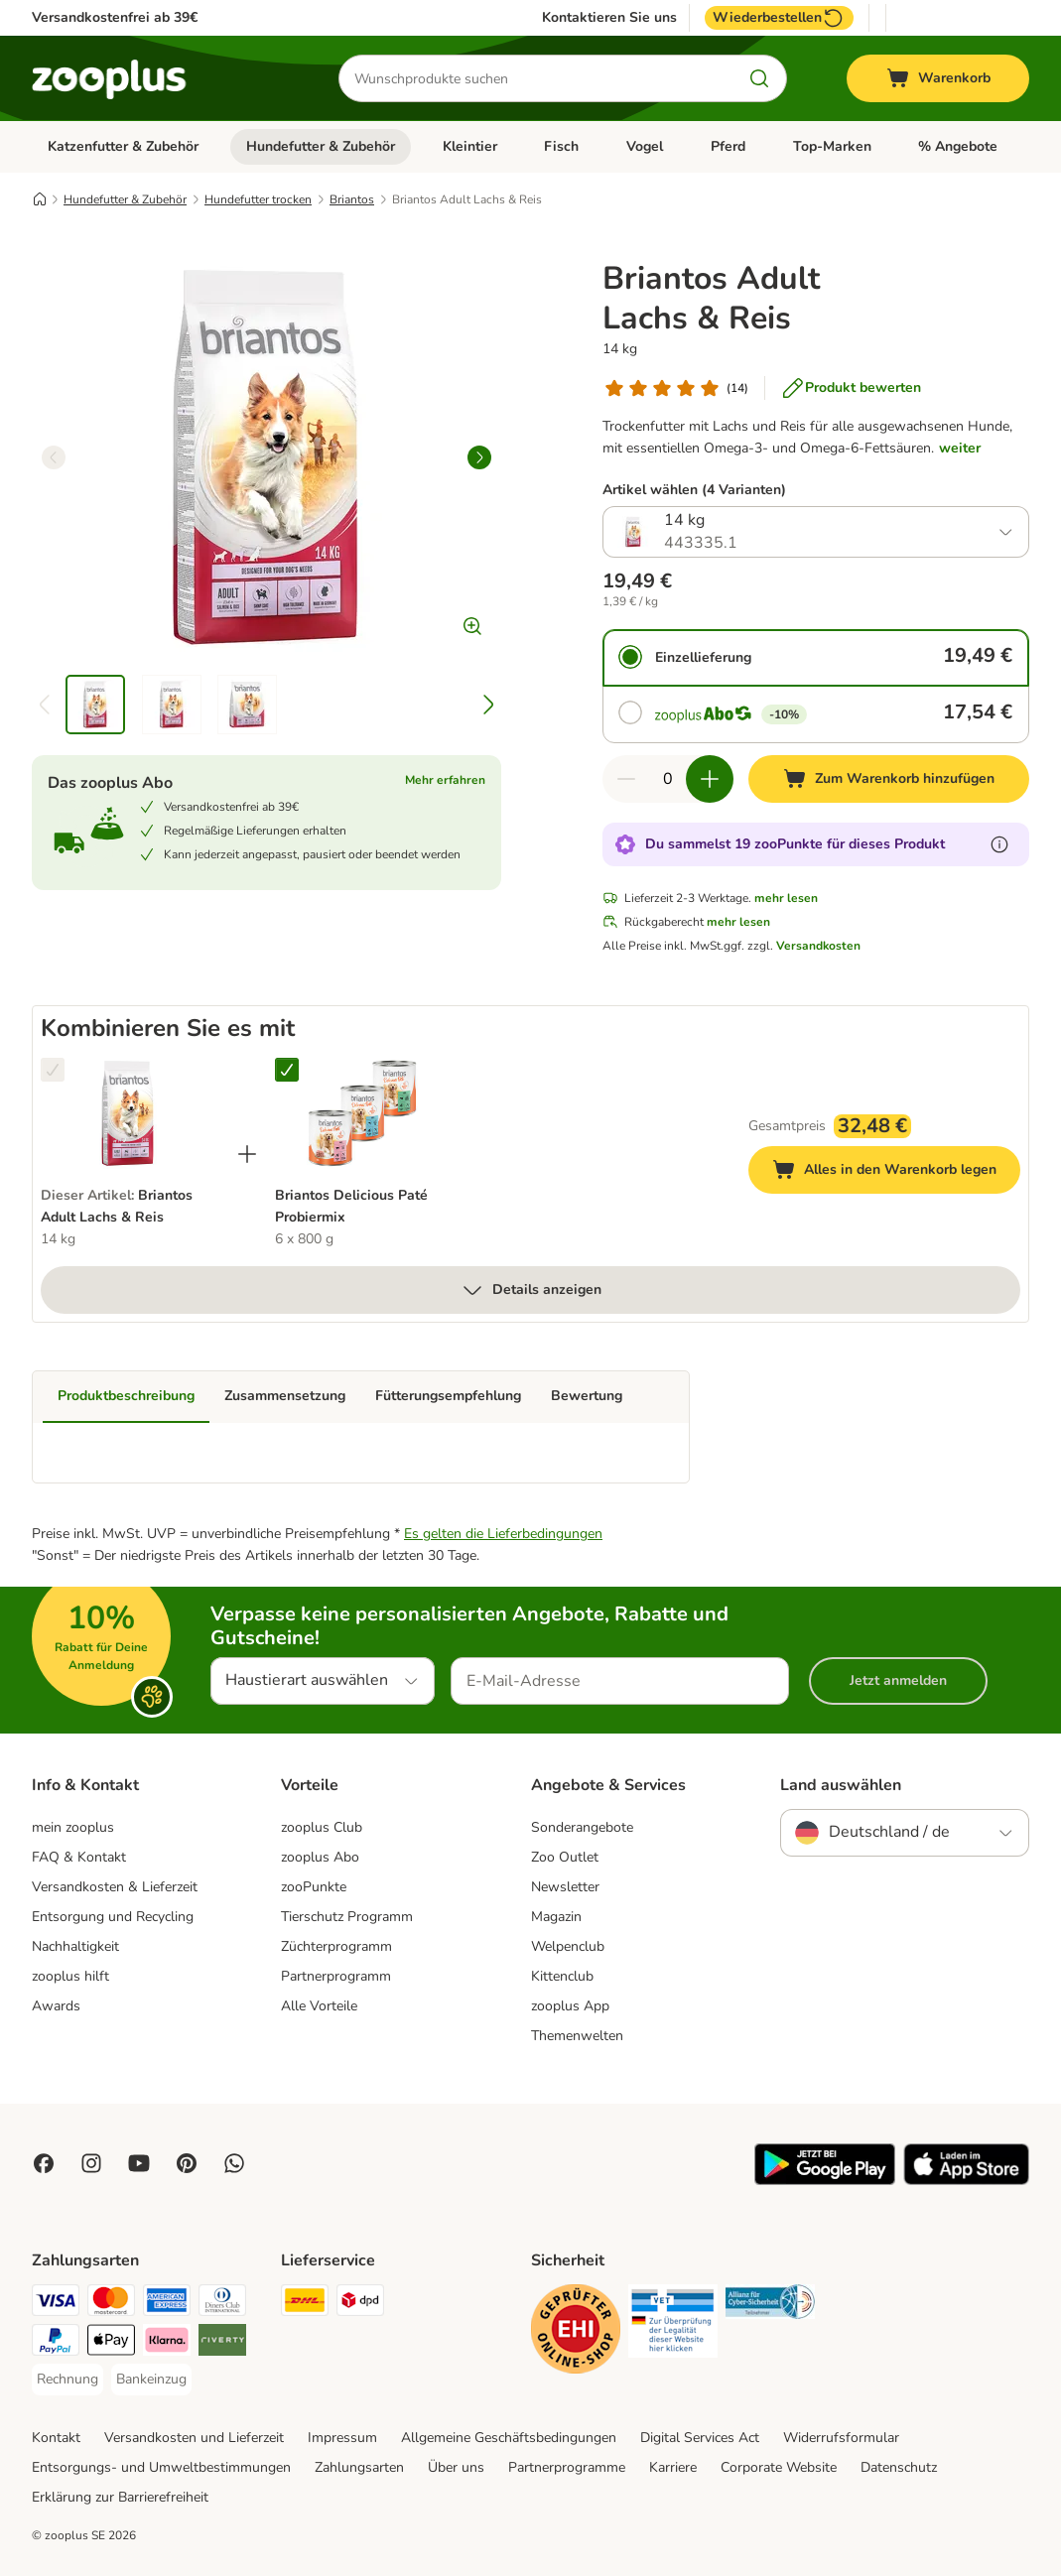  Describe the element at coordinates (194, 2437) in the screenshot. I see `Versandkosten und Lieferzeit` at that location.